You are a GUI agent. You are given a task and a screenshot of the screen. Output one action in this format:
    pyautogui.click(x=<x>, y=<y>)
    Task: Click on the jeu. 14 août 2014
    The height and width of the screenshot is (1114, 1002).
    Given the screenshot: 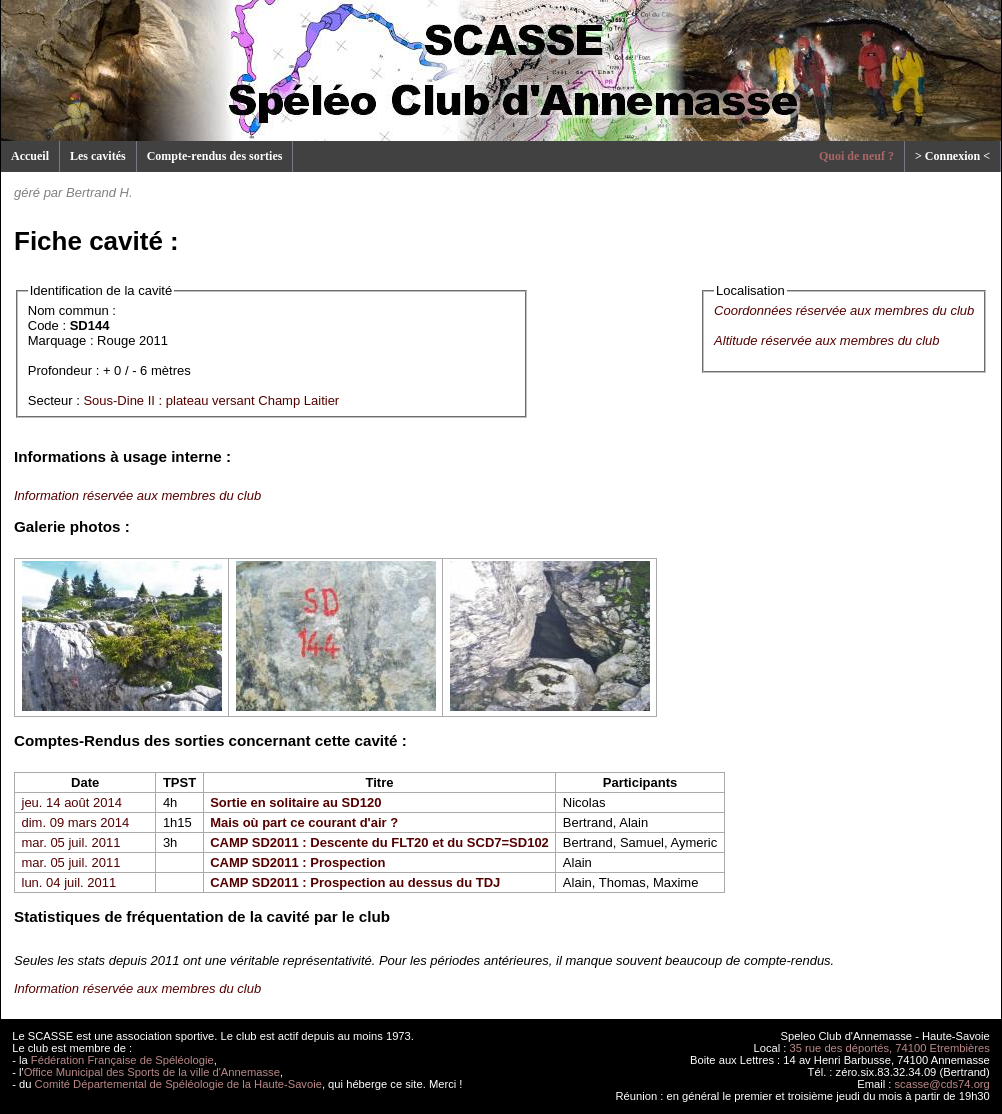 What is the action you would take?
    pyautogui.click(x=72, y=802)
    